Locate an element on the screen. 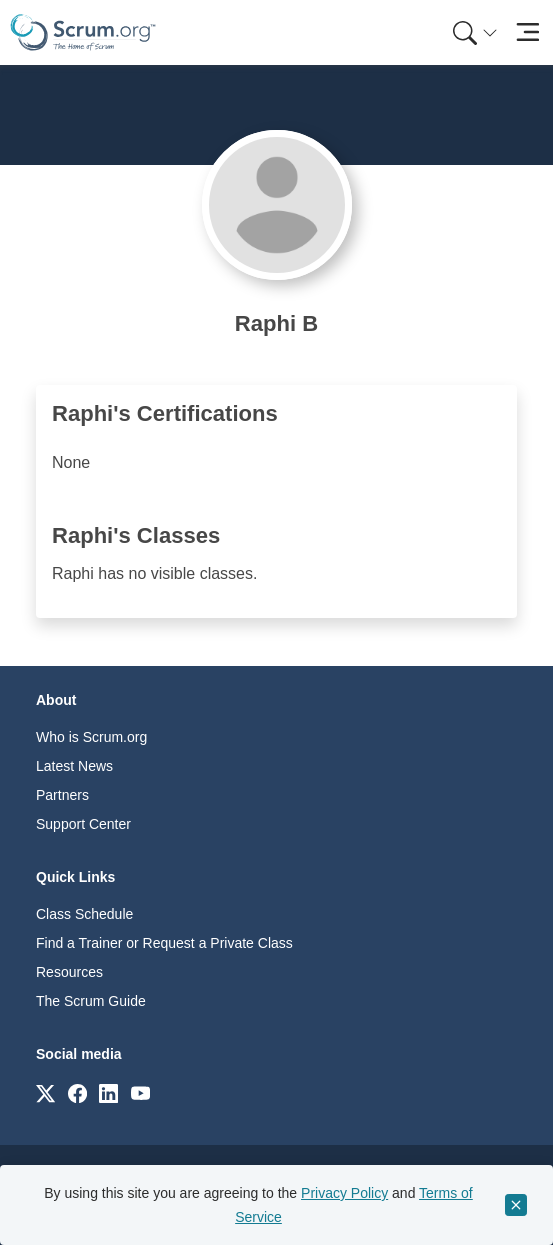  Resources is located at coordinates (69, 972).